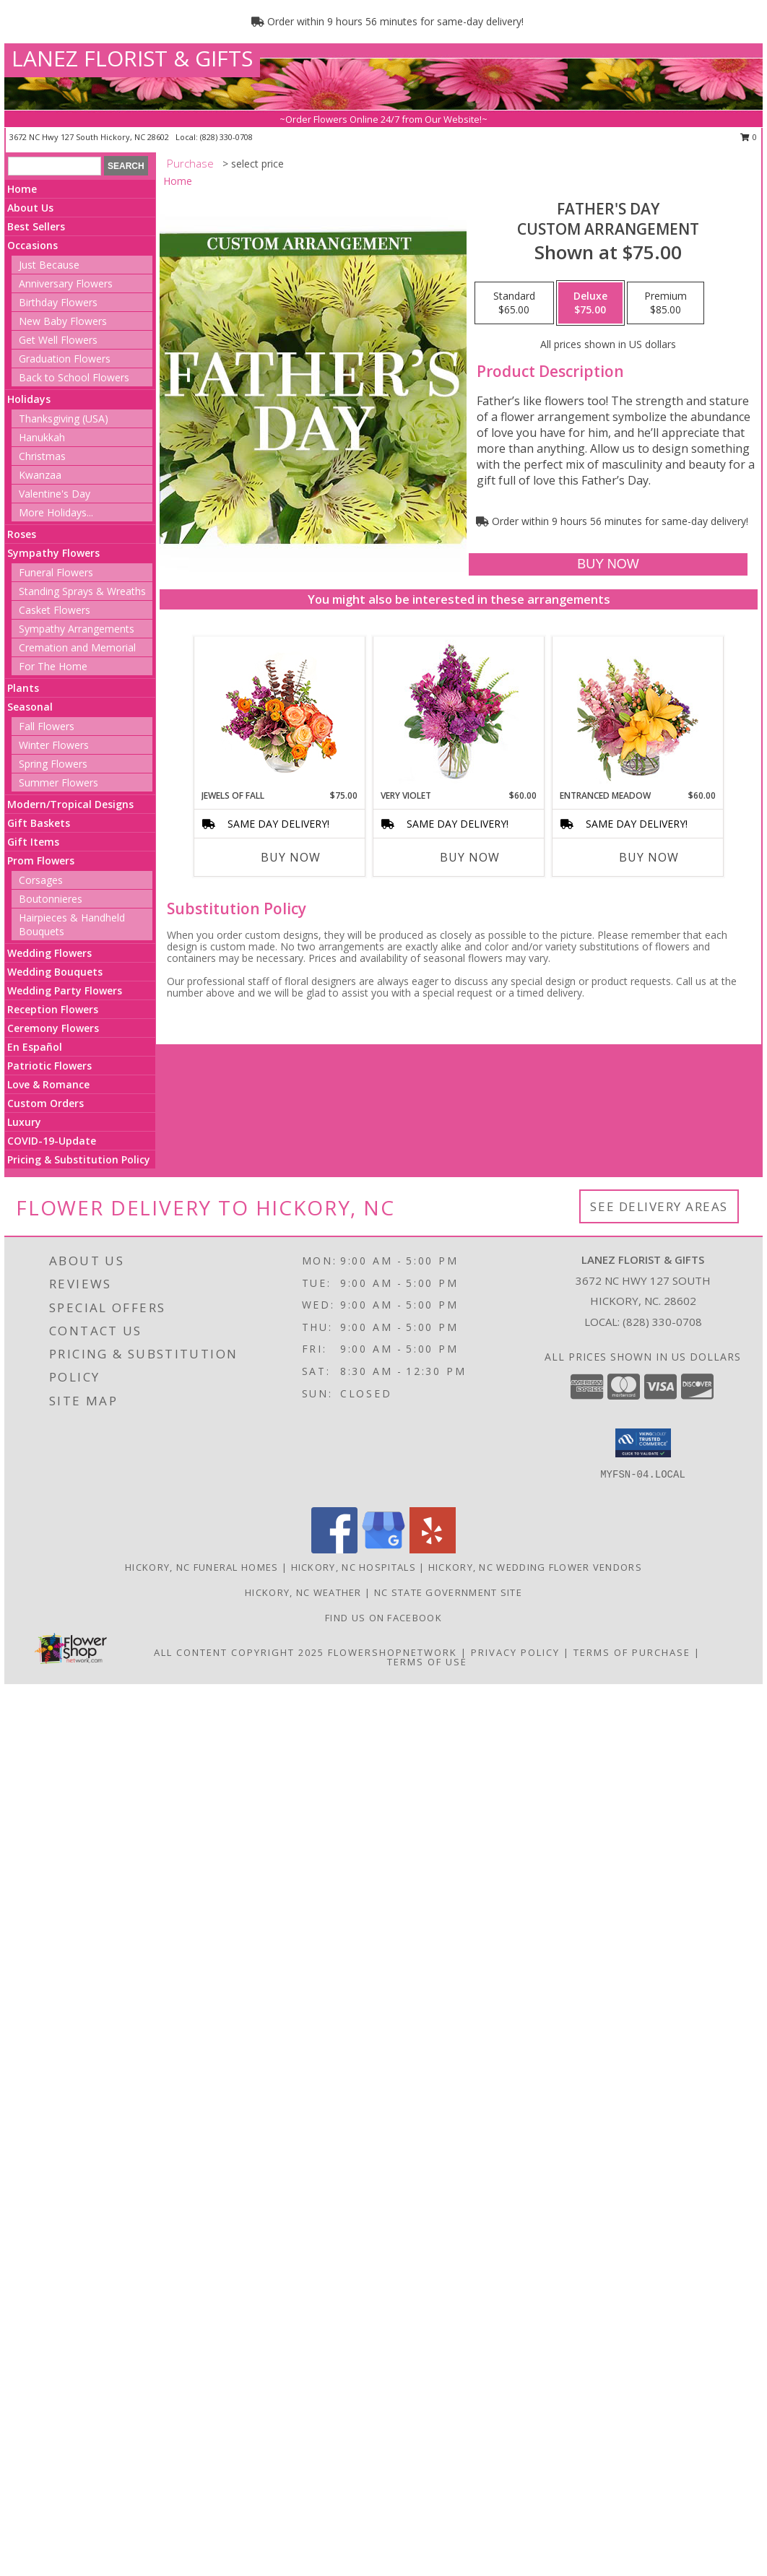 Image resolution: width=767 pixels, height=2576 pixels. I want to click on Sympathy Flowers, so click(53, 553).